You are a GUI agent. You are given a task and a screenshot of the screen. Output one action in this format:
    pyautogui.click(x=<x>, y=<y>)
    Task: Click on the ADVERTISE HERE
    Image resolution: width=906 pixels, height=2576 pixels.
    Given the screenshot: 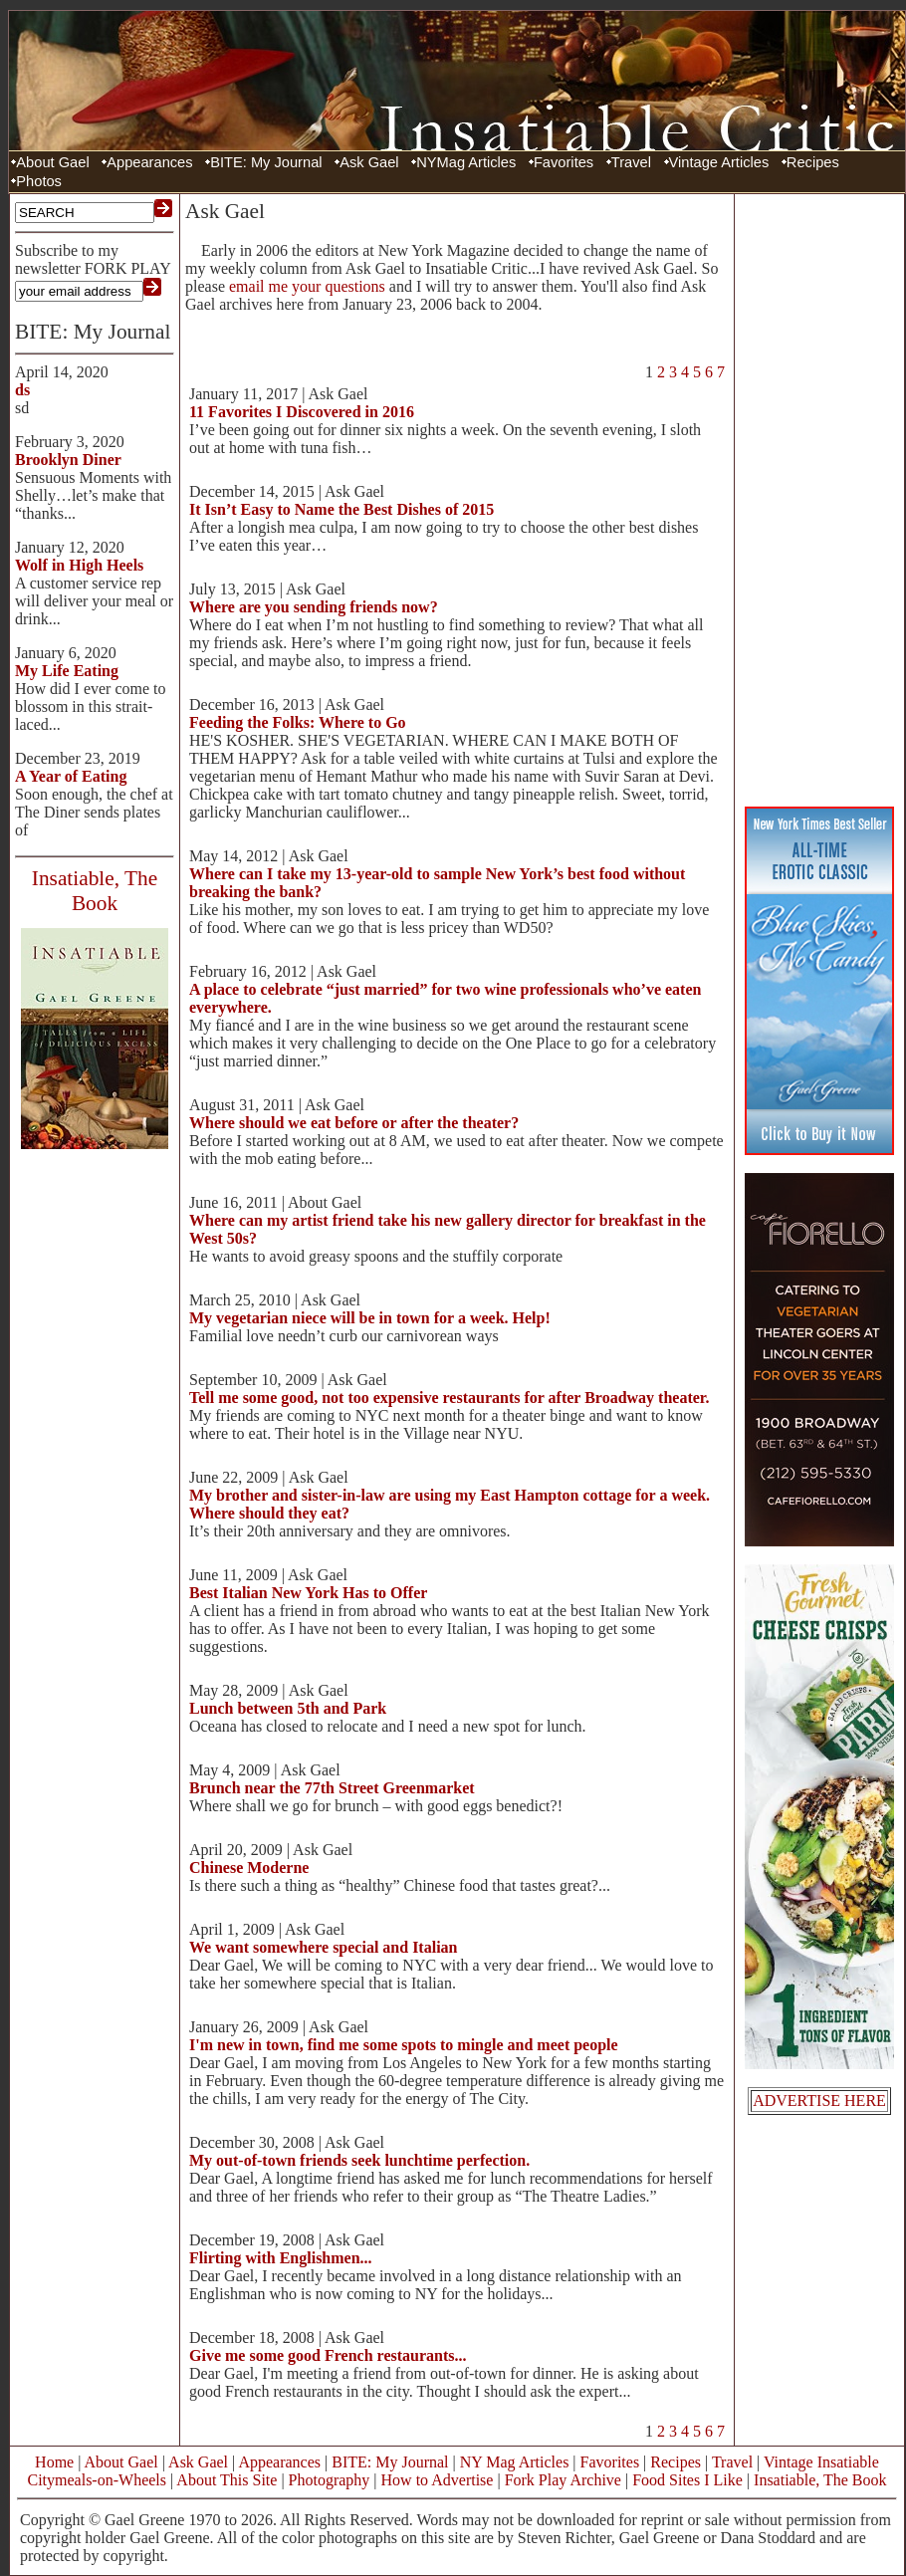 What is the action you would take?
    pyautogui.click(x=819, y=2100)
    